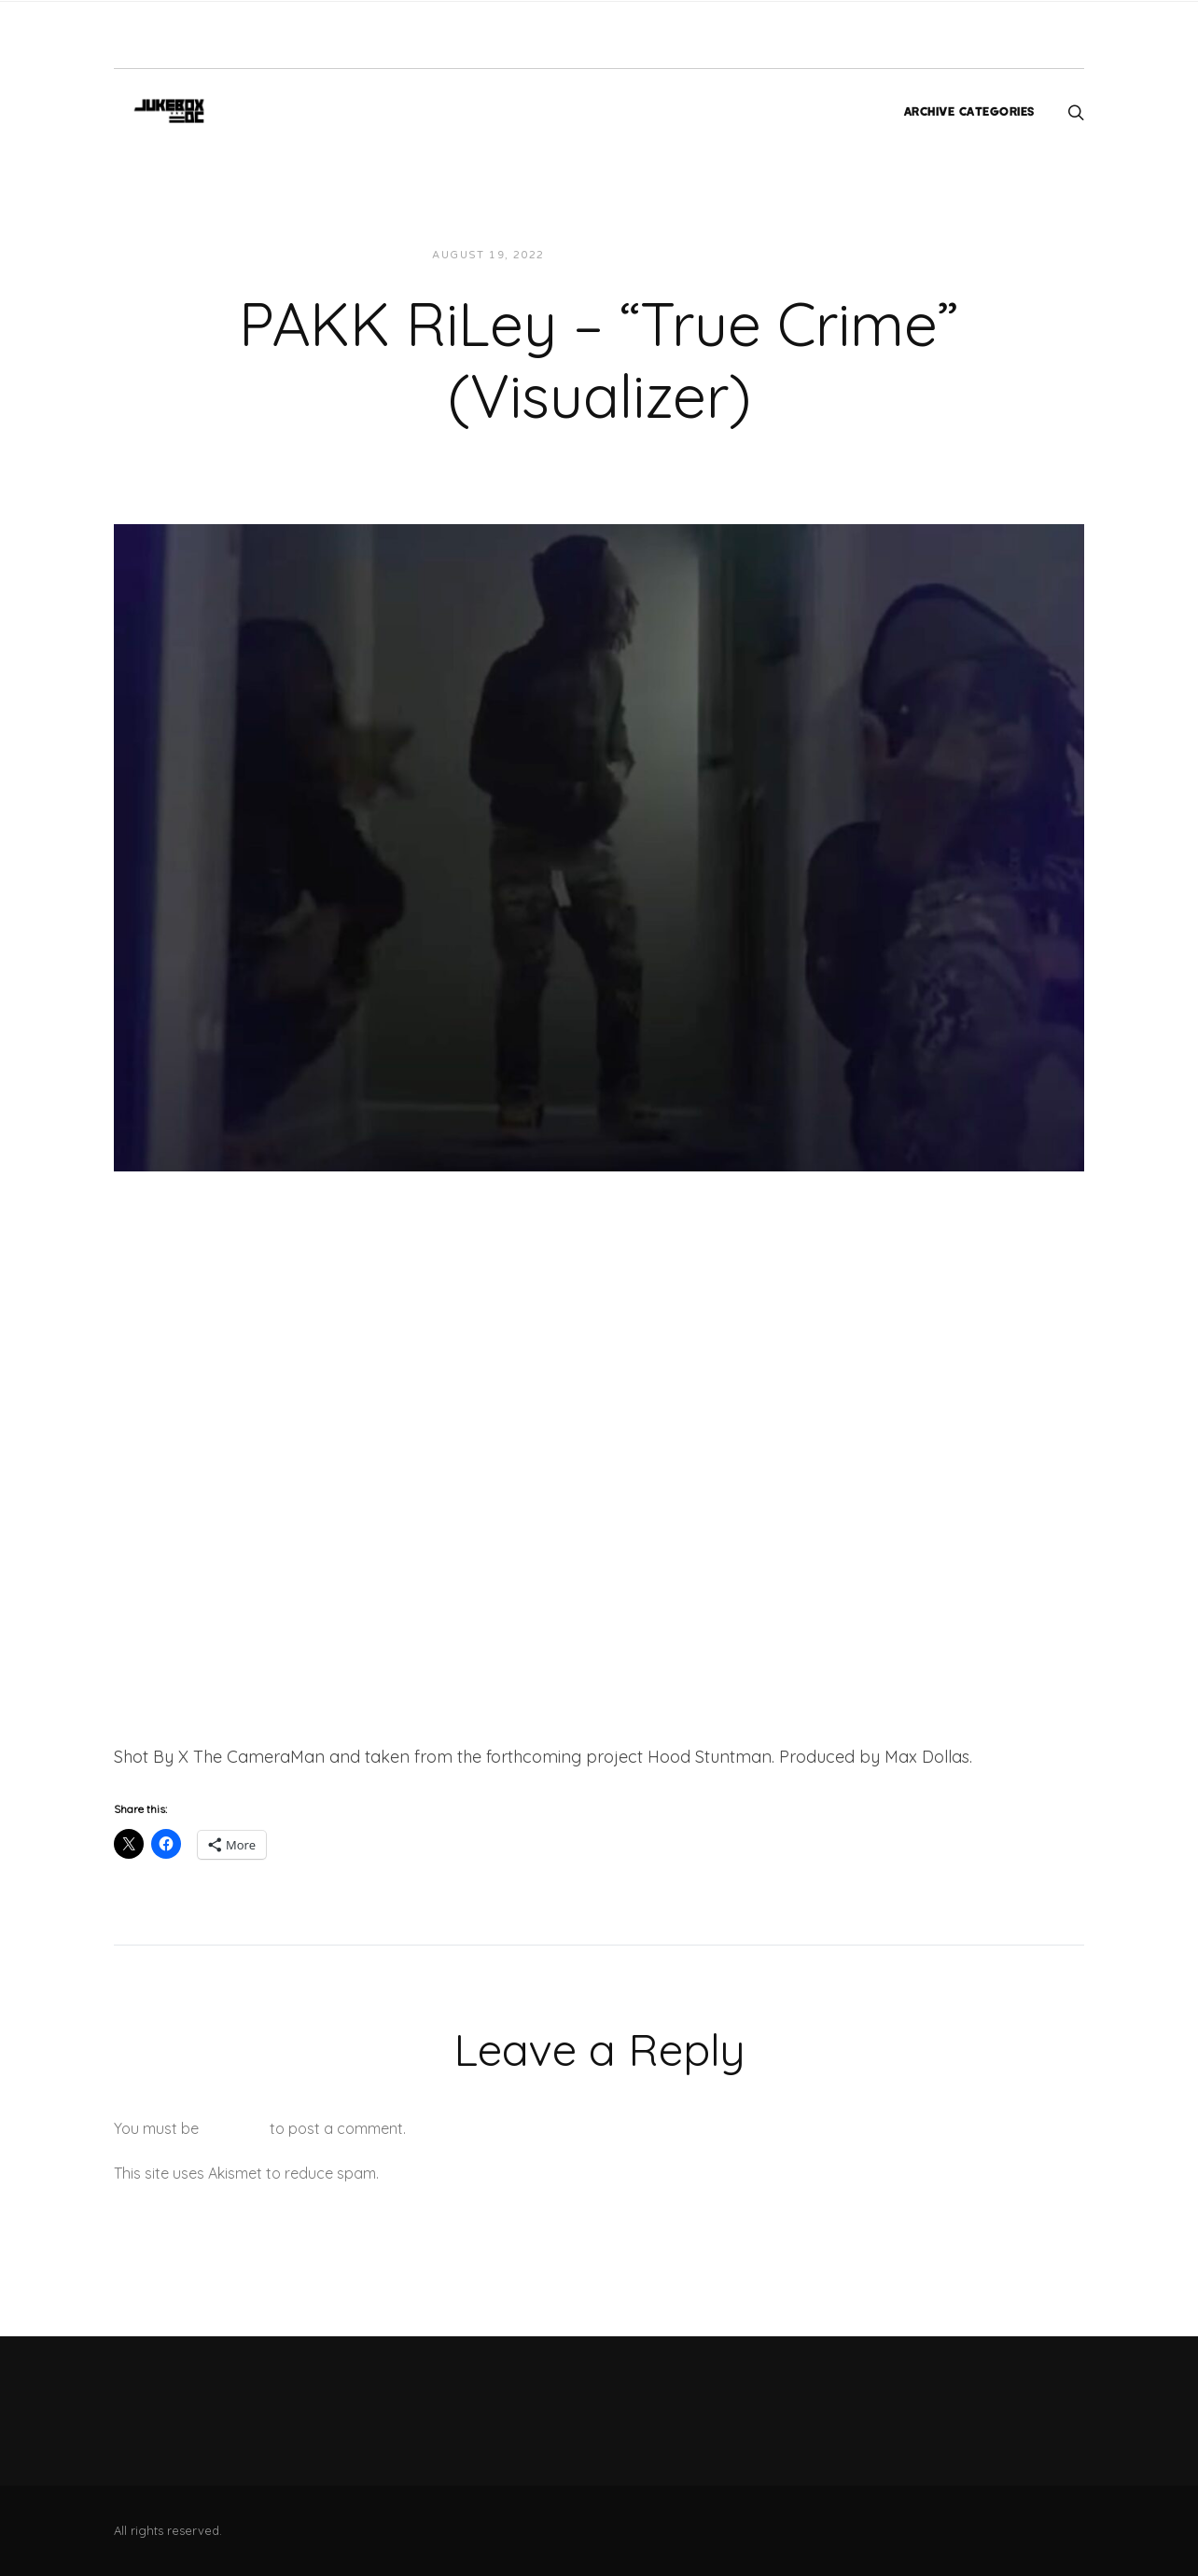 This screenshot has height=2576, width=1198. What do you see at coordinates (234, 2128) in the screenshot?
I see `logged in` at bounding box center [234, 2128].